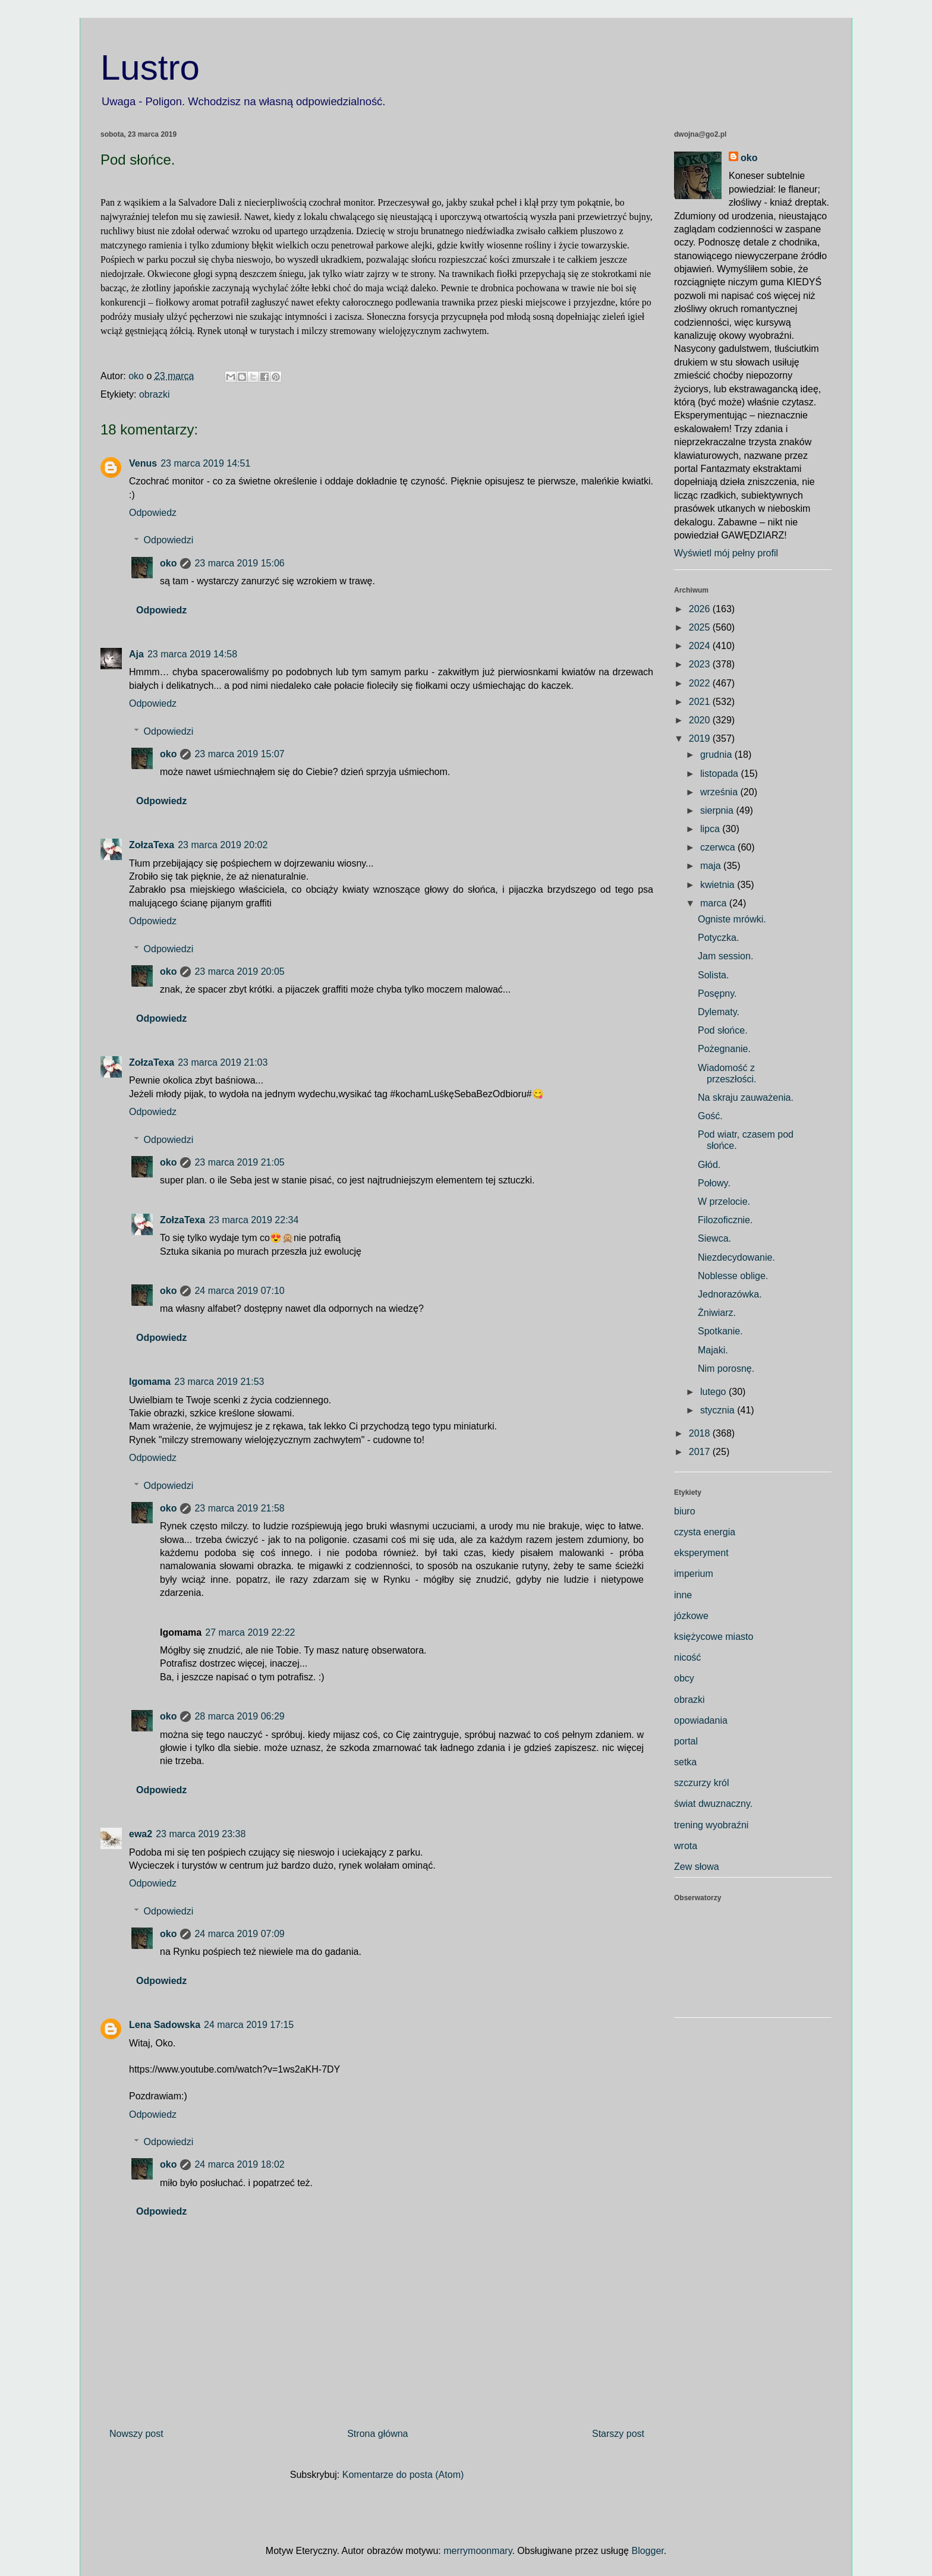 This screenshot has height=2576, width=932. Describe the element at coordinates (685, 1846) in the screenshot. I see `wrota` at that location.